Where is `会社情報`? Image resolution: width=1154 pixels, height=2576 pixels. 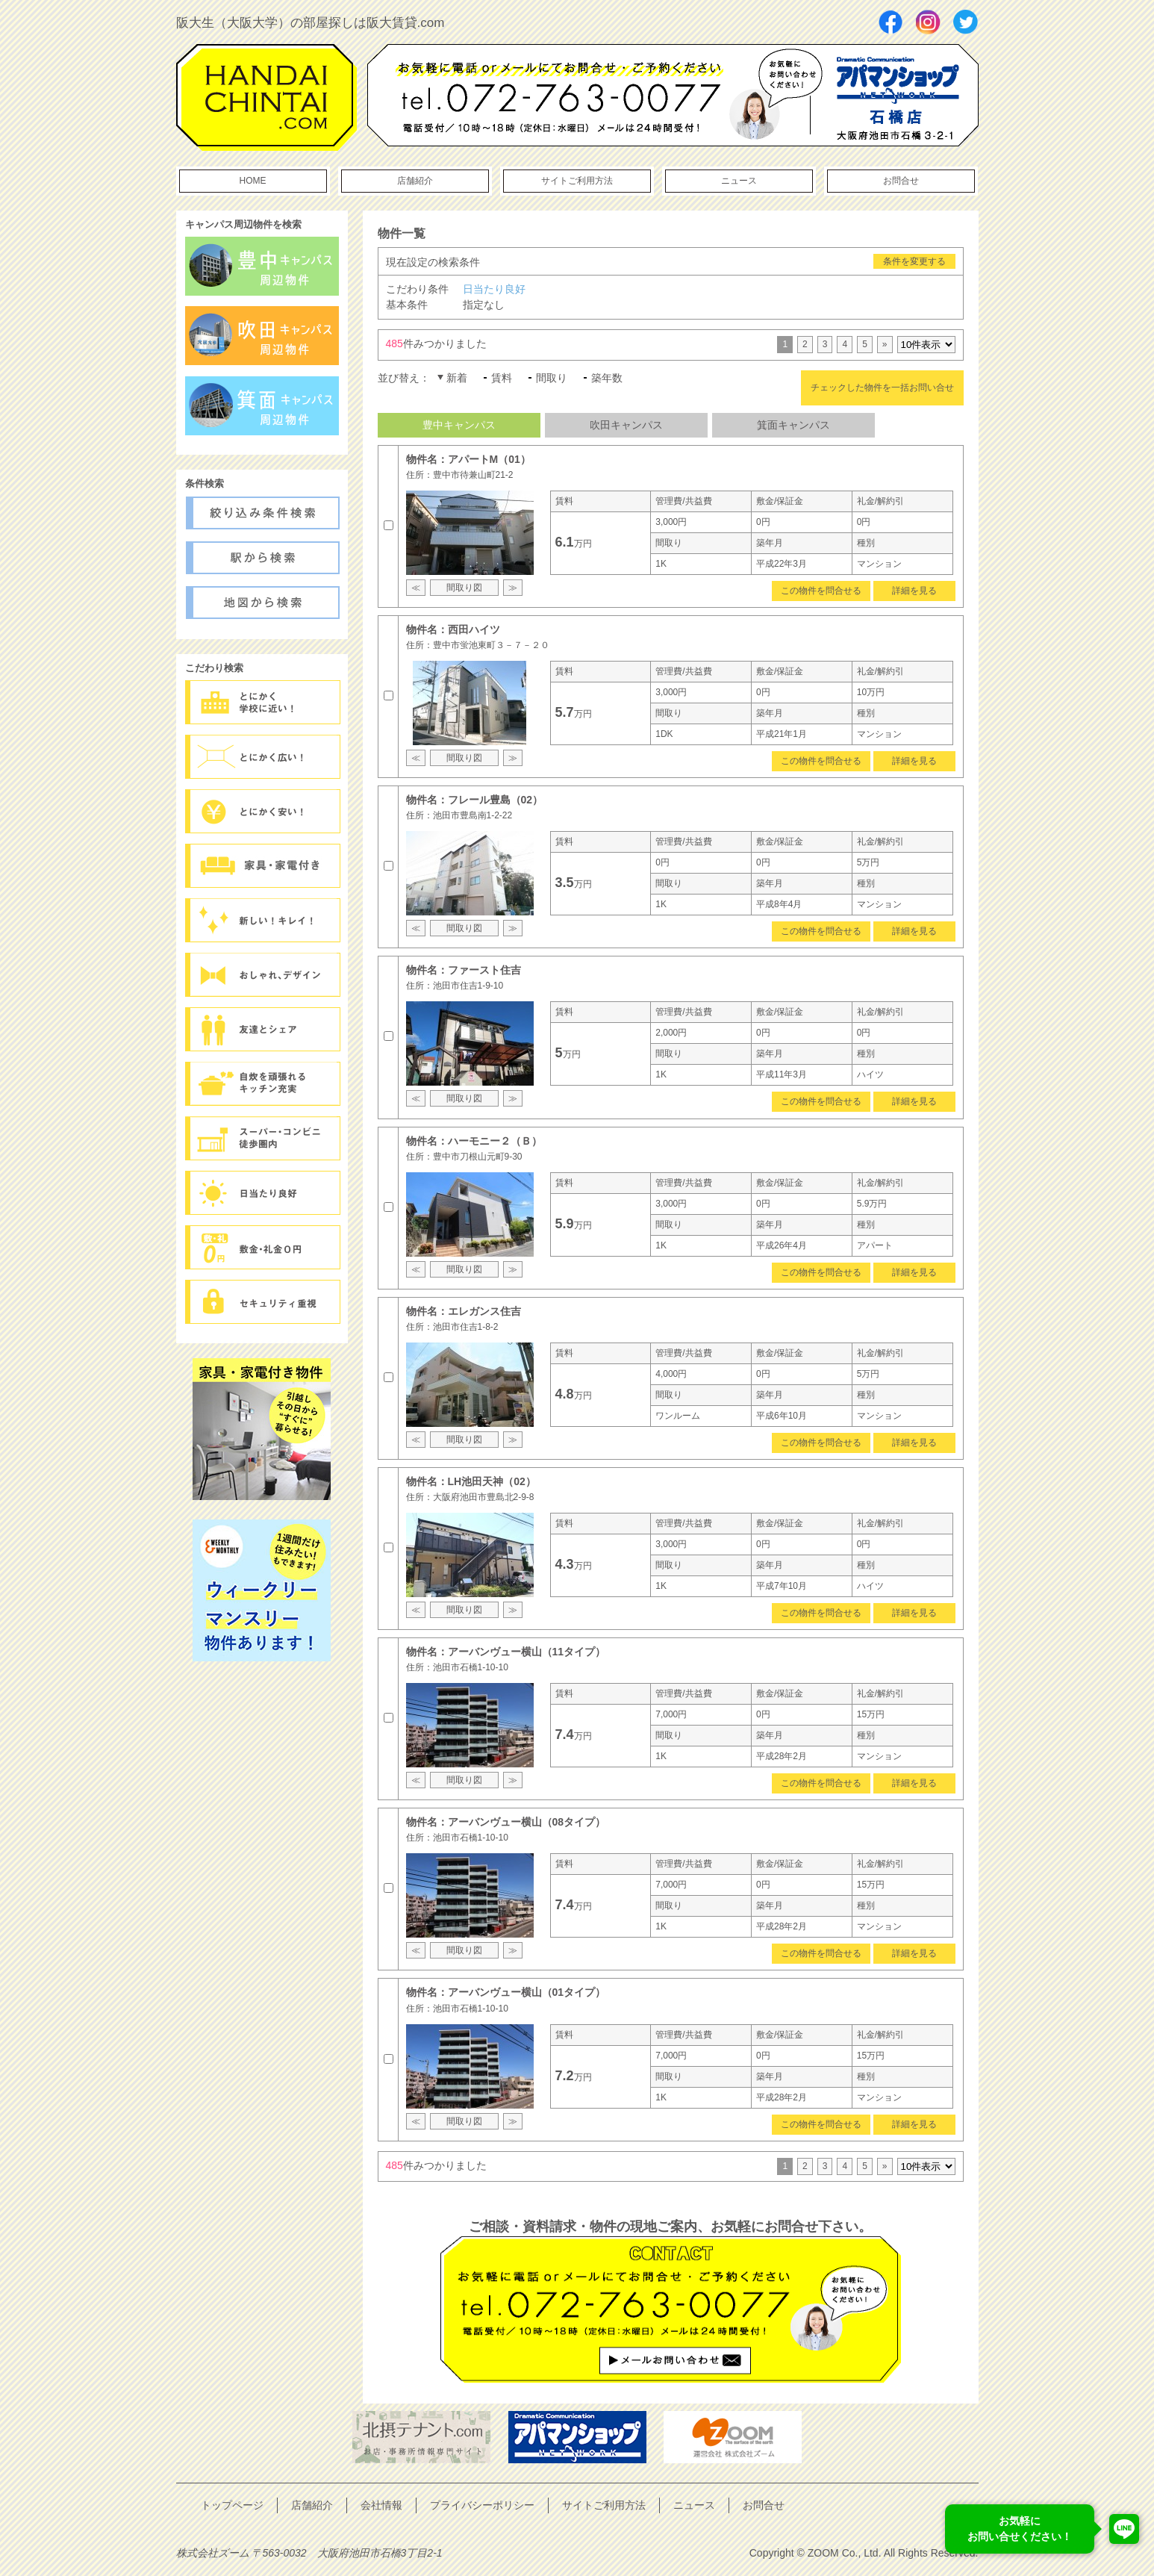 会社情報 is located at coordinates (381, 2505).